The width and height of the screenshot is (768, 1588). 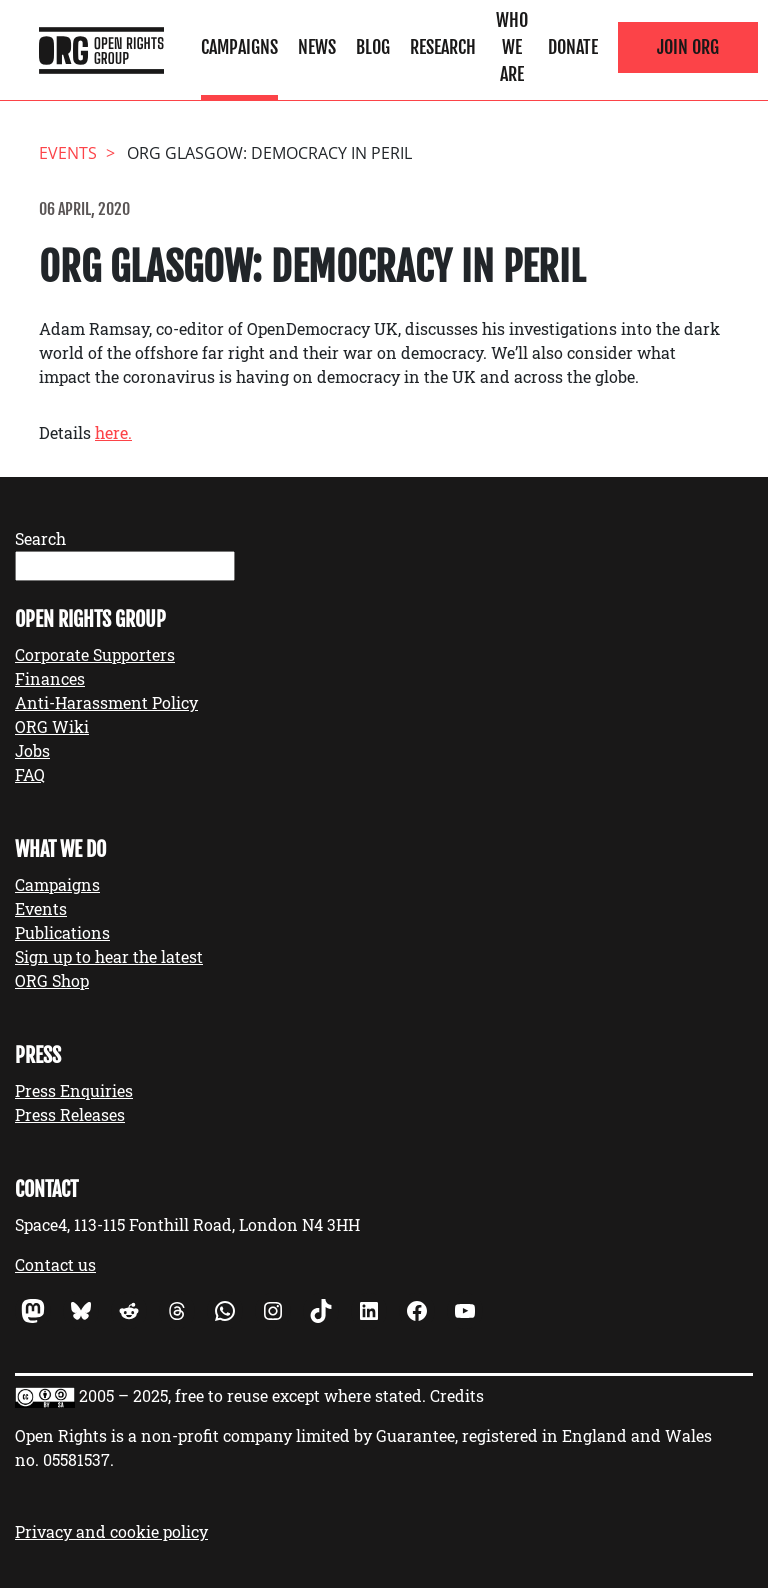 What do you see at coordinates (111, 1531) in the screenshot?
I see `Privacy and cookie policy` at bounding box center [111, 1531].